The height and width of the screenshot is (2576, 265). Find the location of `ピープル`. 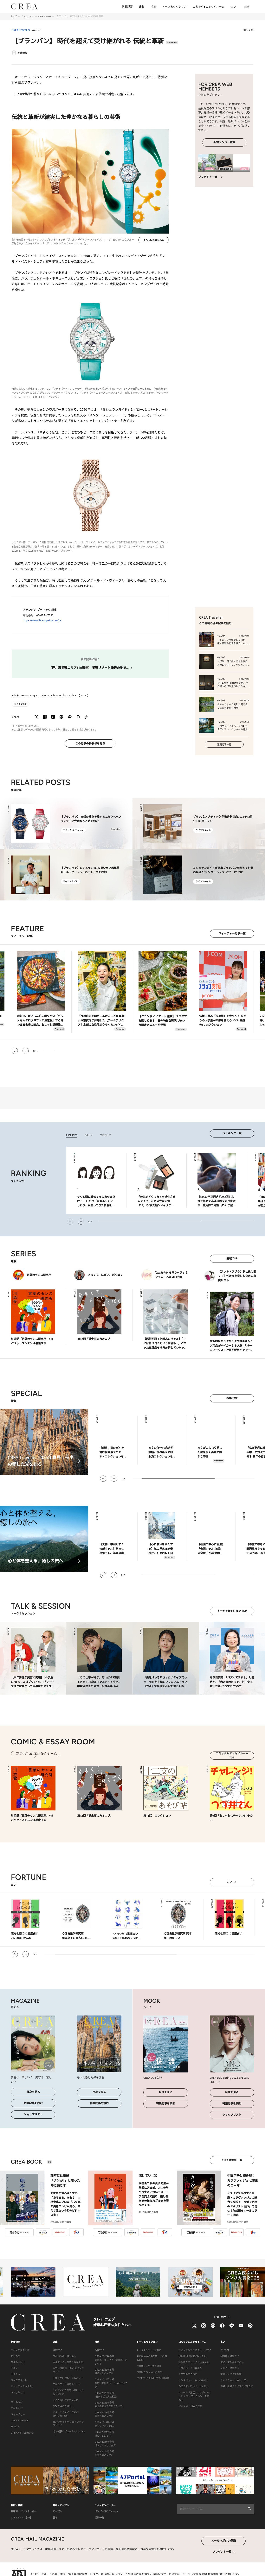

ピープル is located at coordinates (57, 2511).